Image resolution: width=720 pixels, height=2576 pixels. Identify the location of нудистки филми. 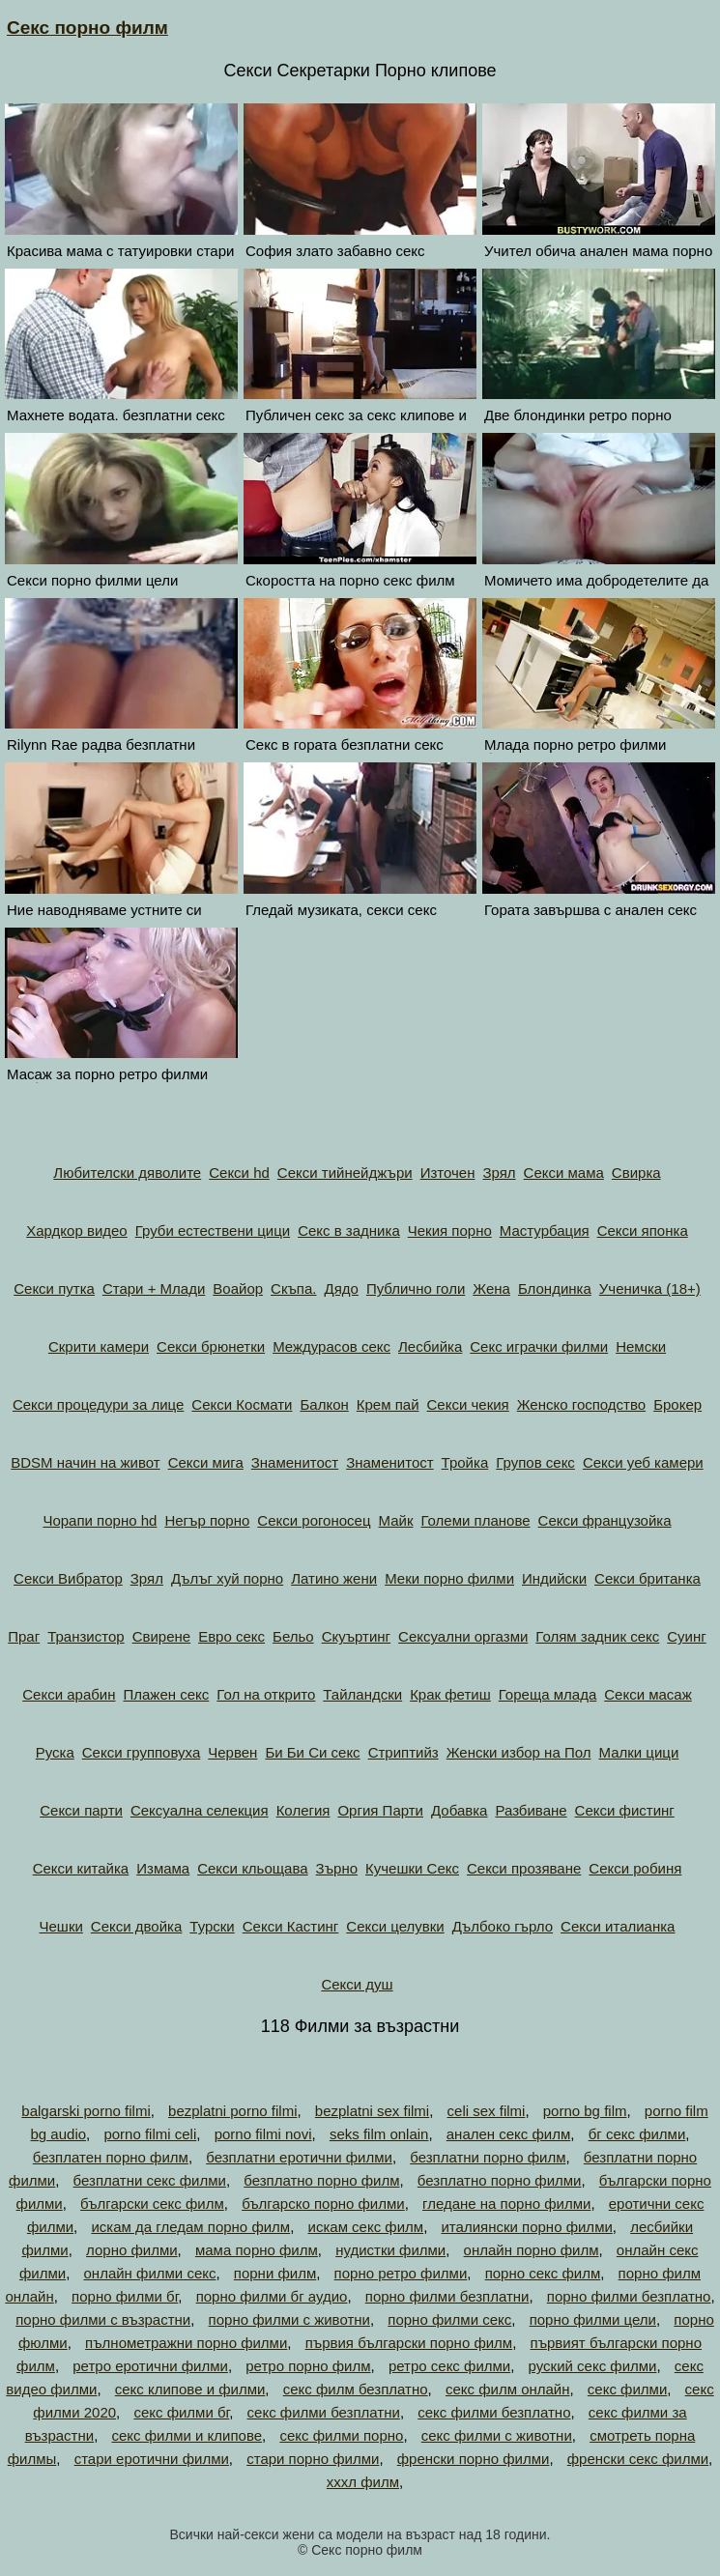
(390, 2250).